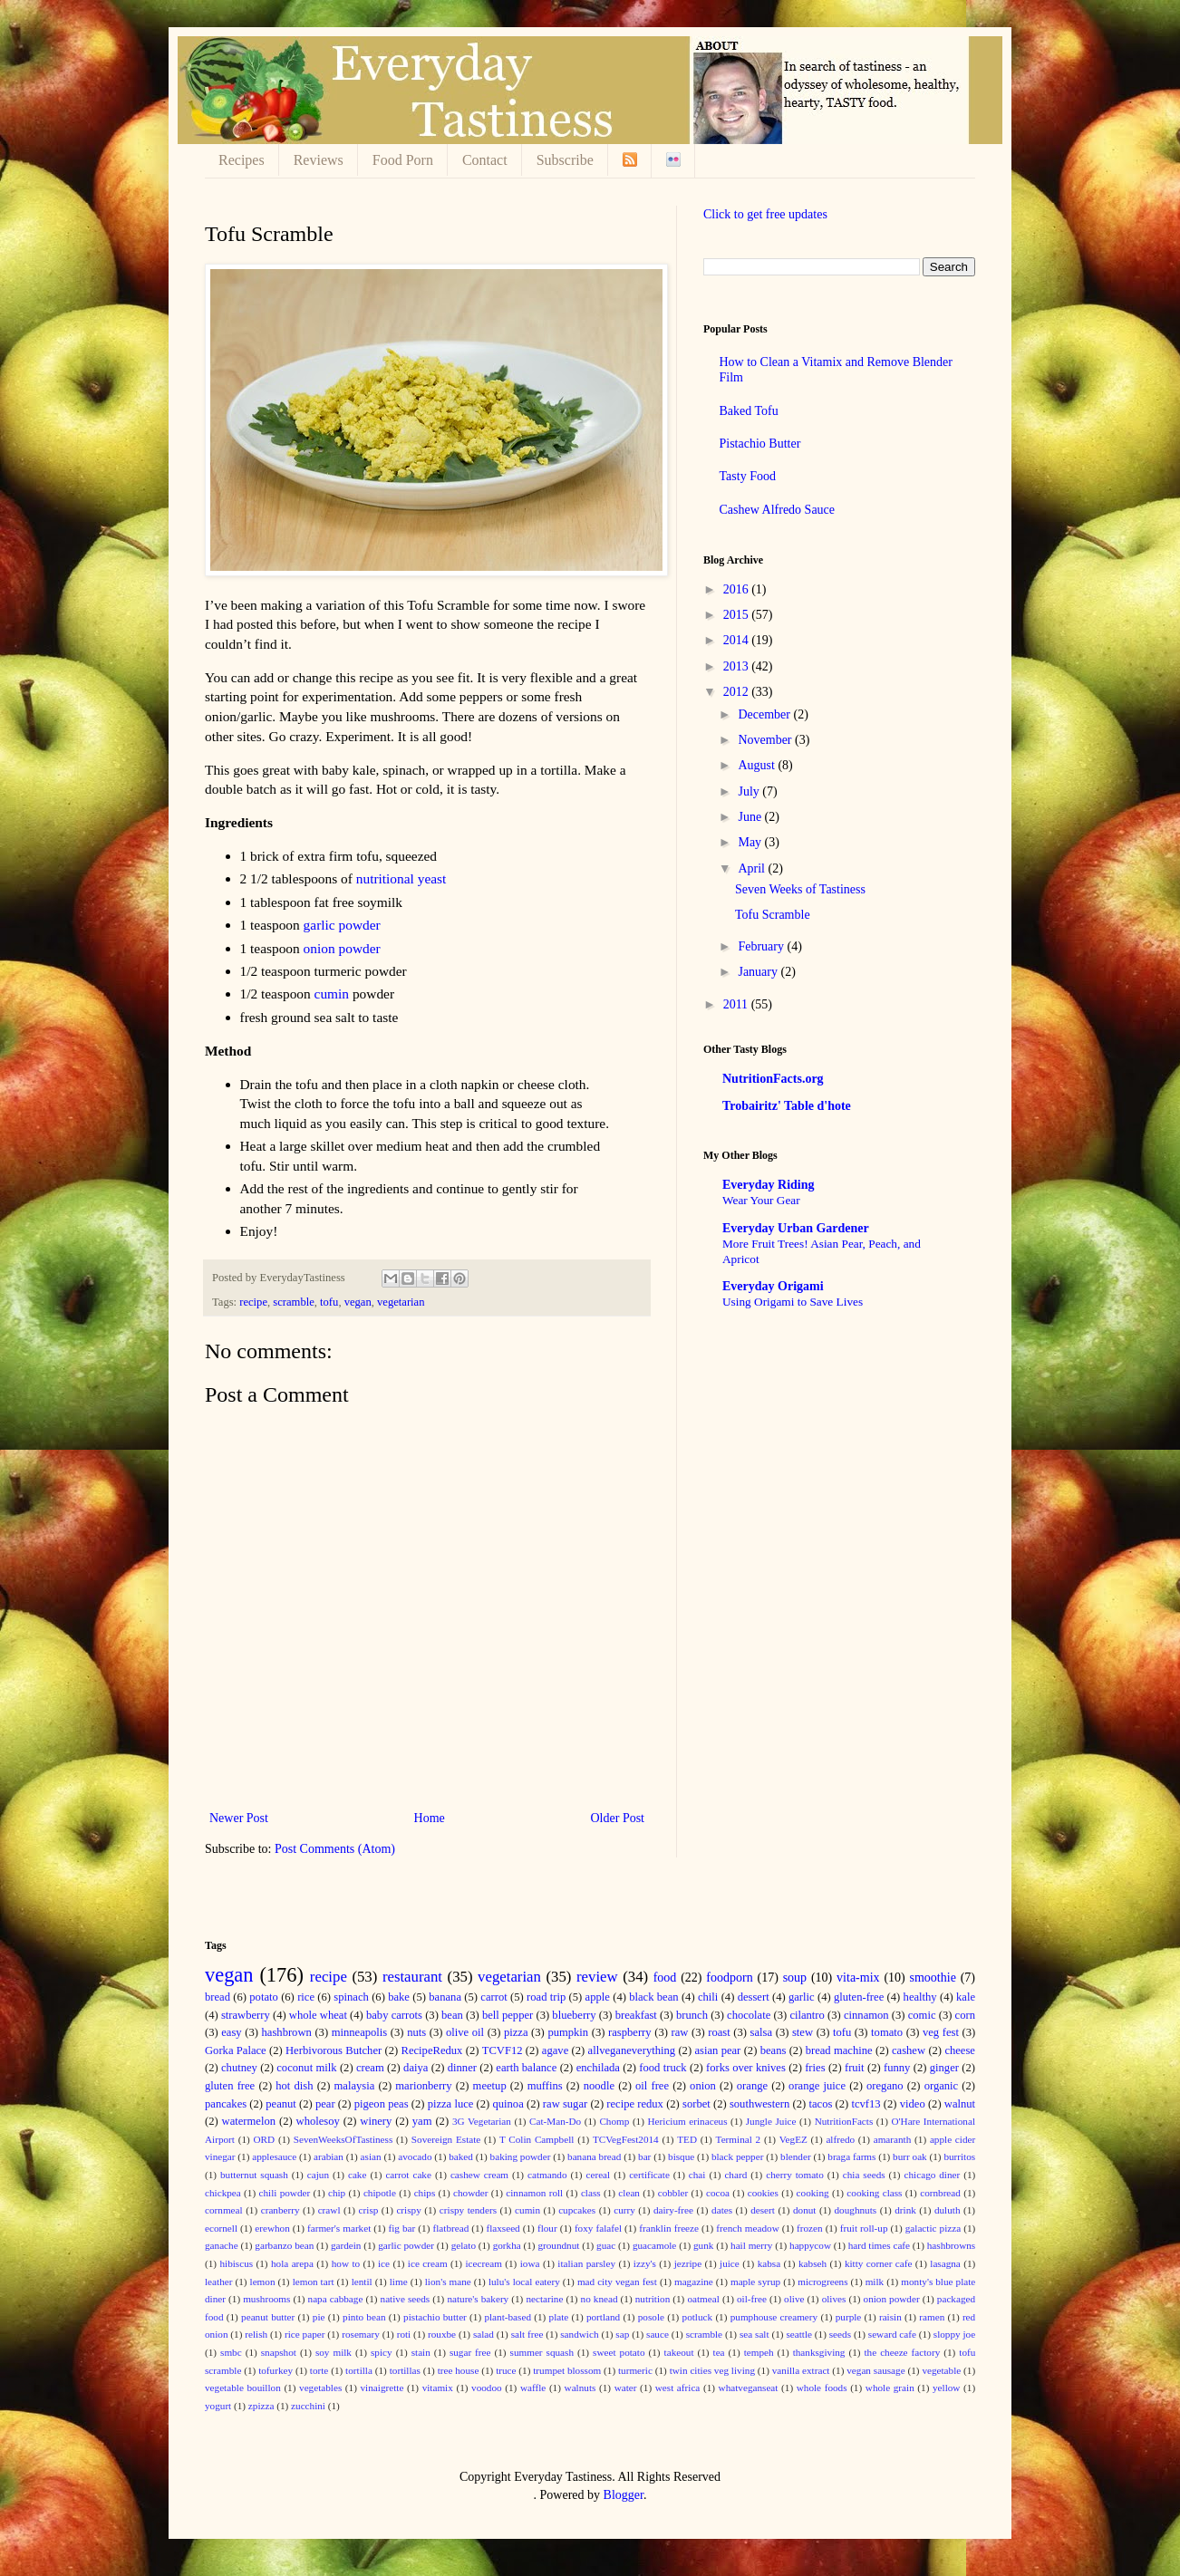 Image resolution: width=1180 pixels, height=2576 pixels. Describe the element at coordinates (941, 2032) in the screenshot. I see `veg fest` at that location.